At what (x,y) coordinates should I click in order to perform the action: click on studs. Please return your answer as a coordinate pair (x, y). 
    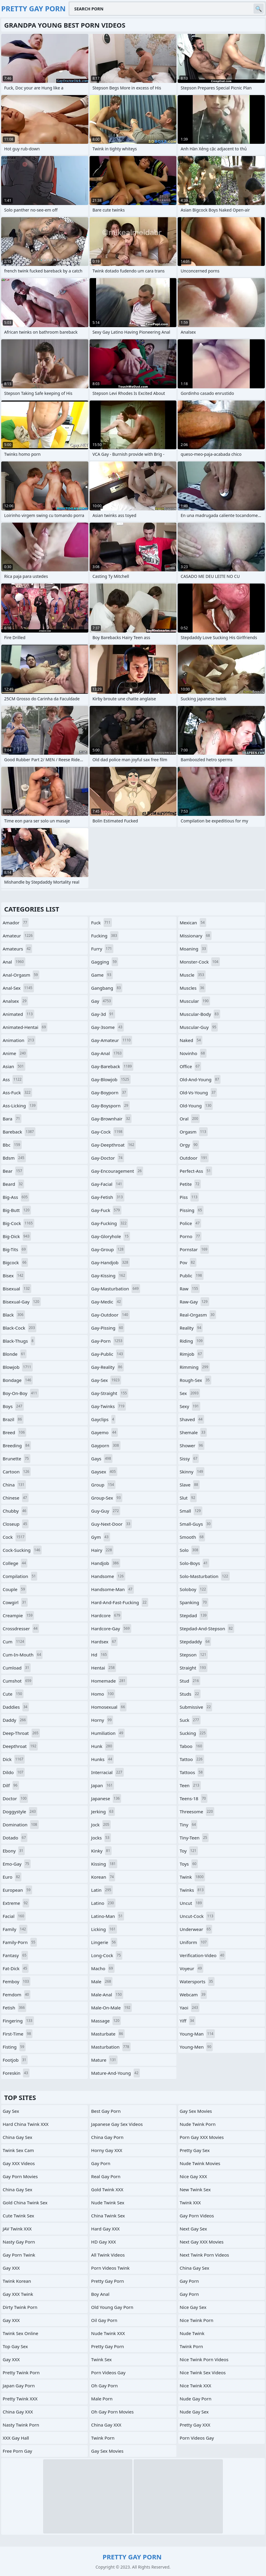
    Looking at the image, I should click on (190, 1693).